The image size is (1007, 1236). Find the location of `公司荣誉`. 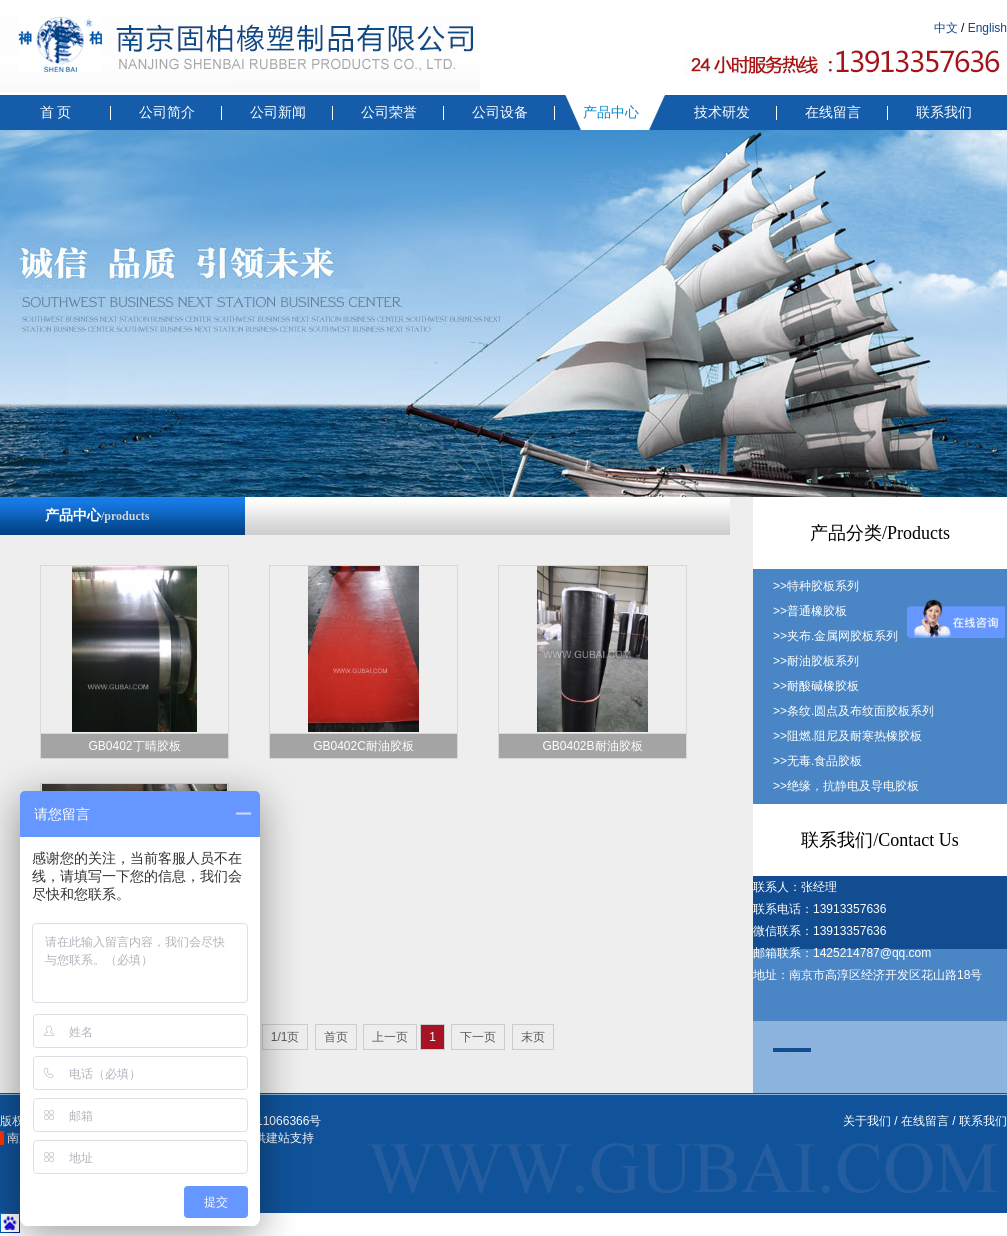

公司荣誉 is located at coordinates (389, 112).